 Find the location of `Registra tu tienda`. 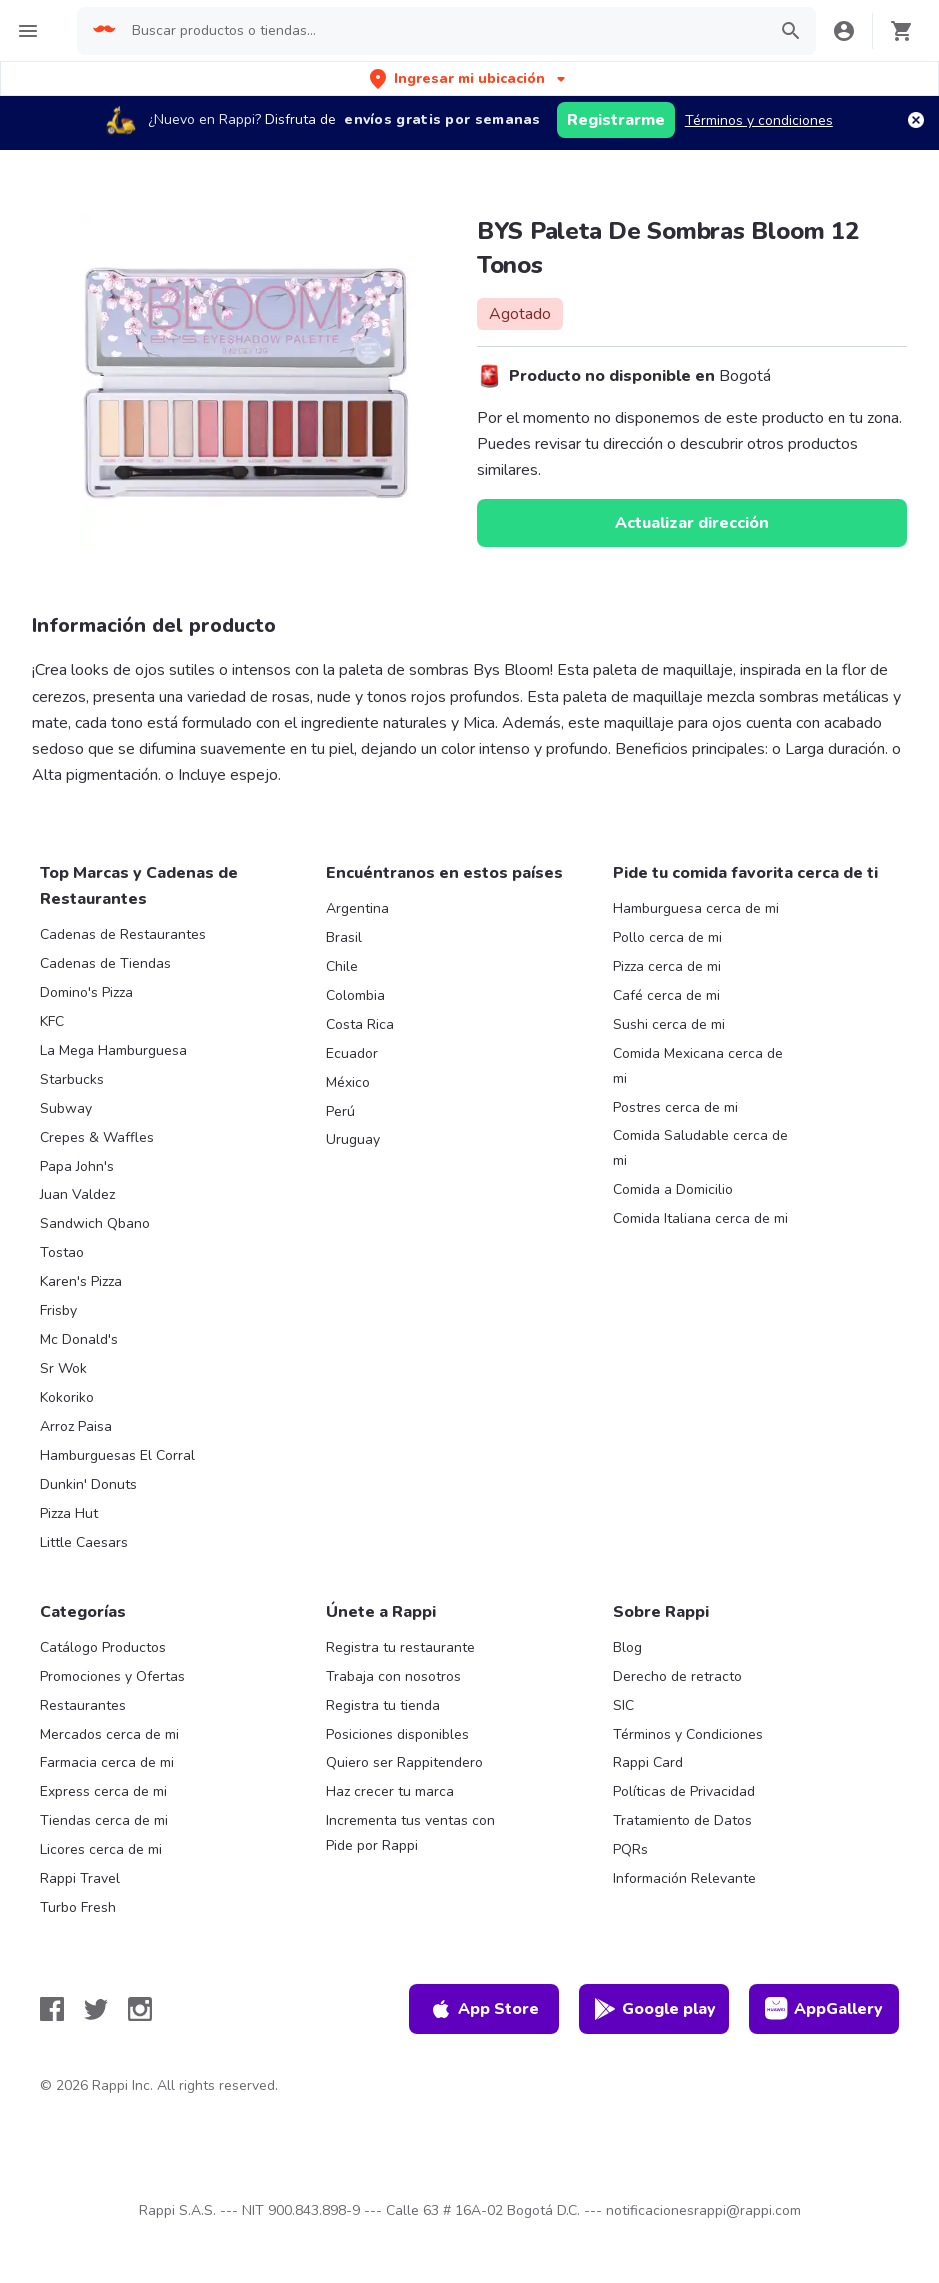

Registra tu tienda is located at coordinates (383, 1705).